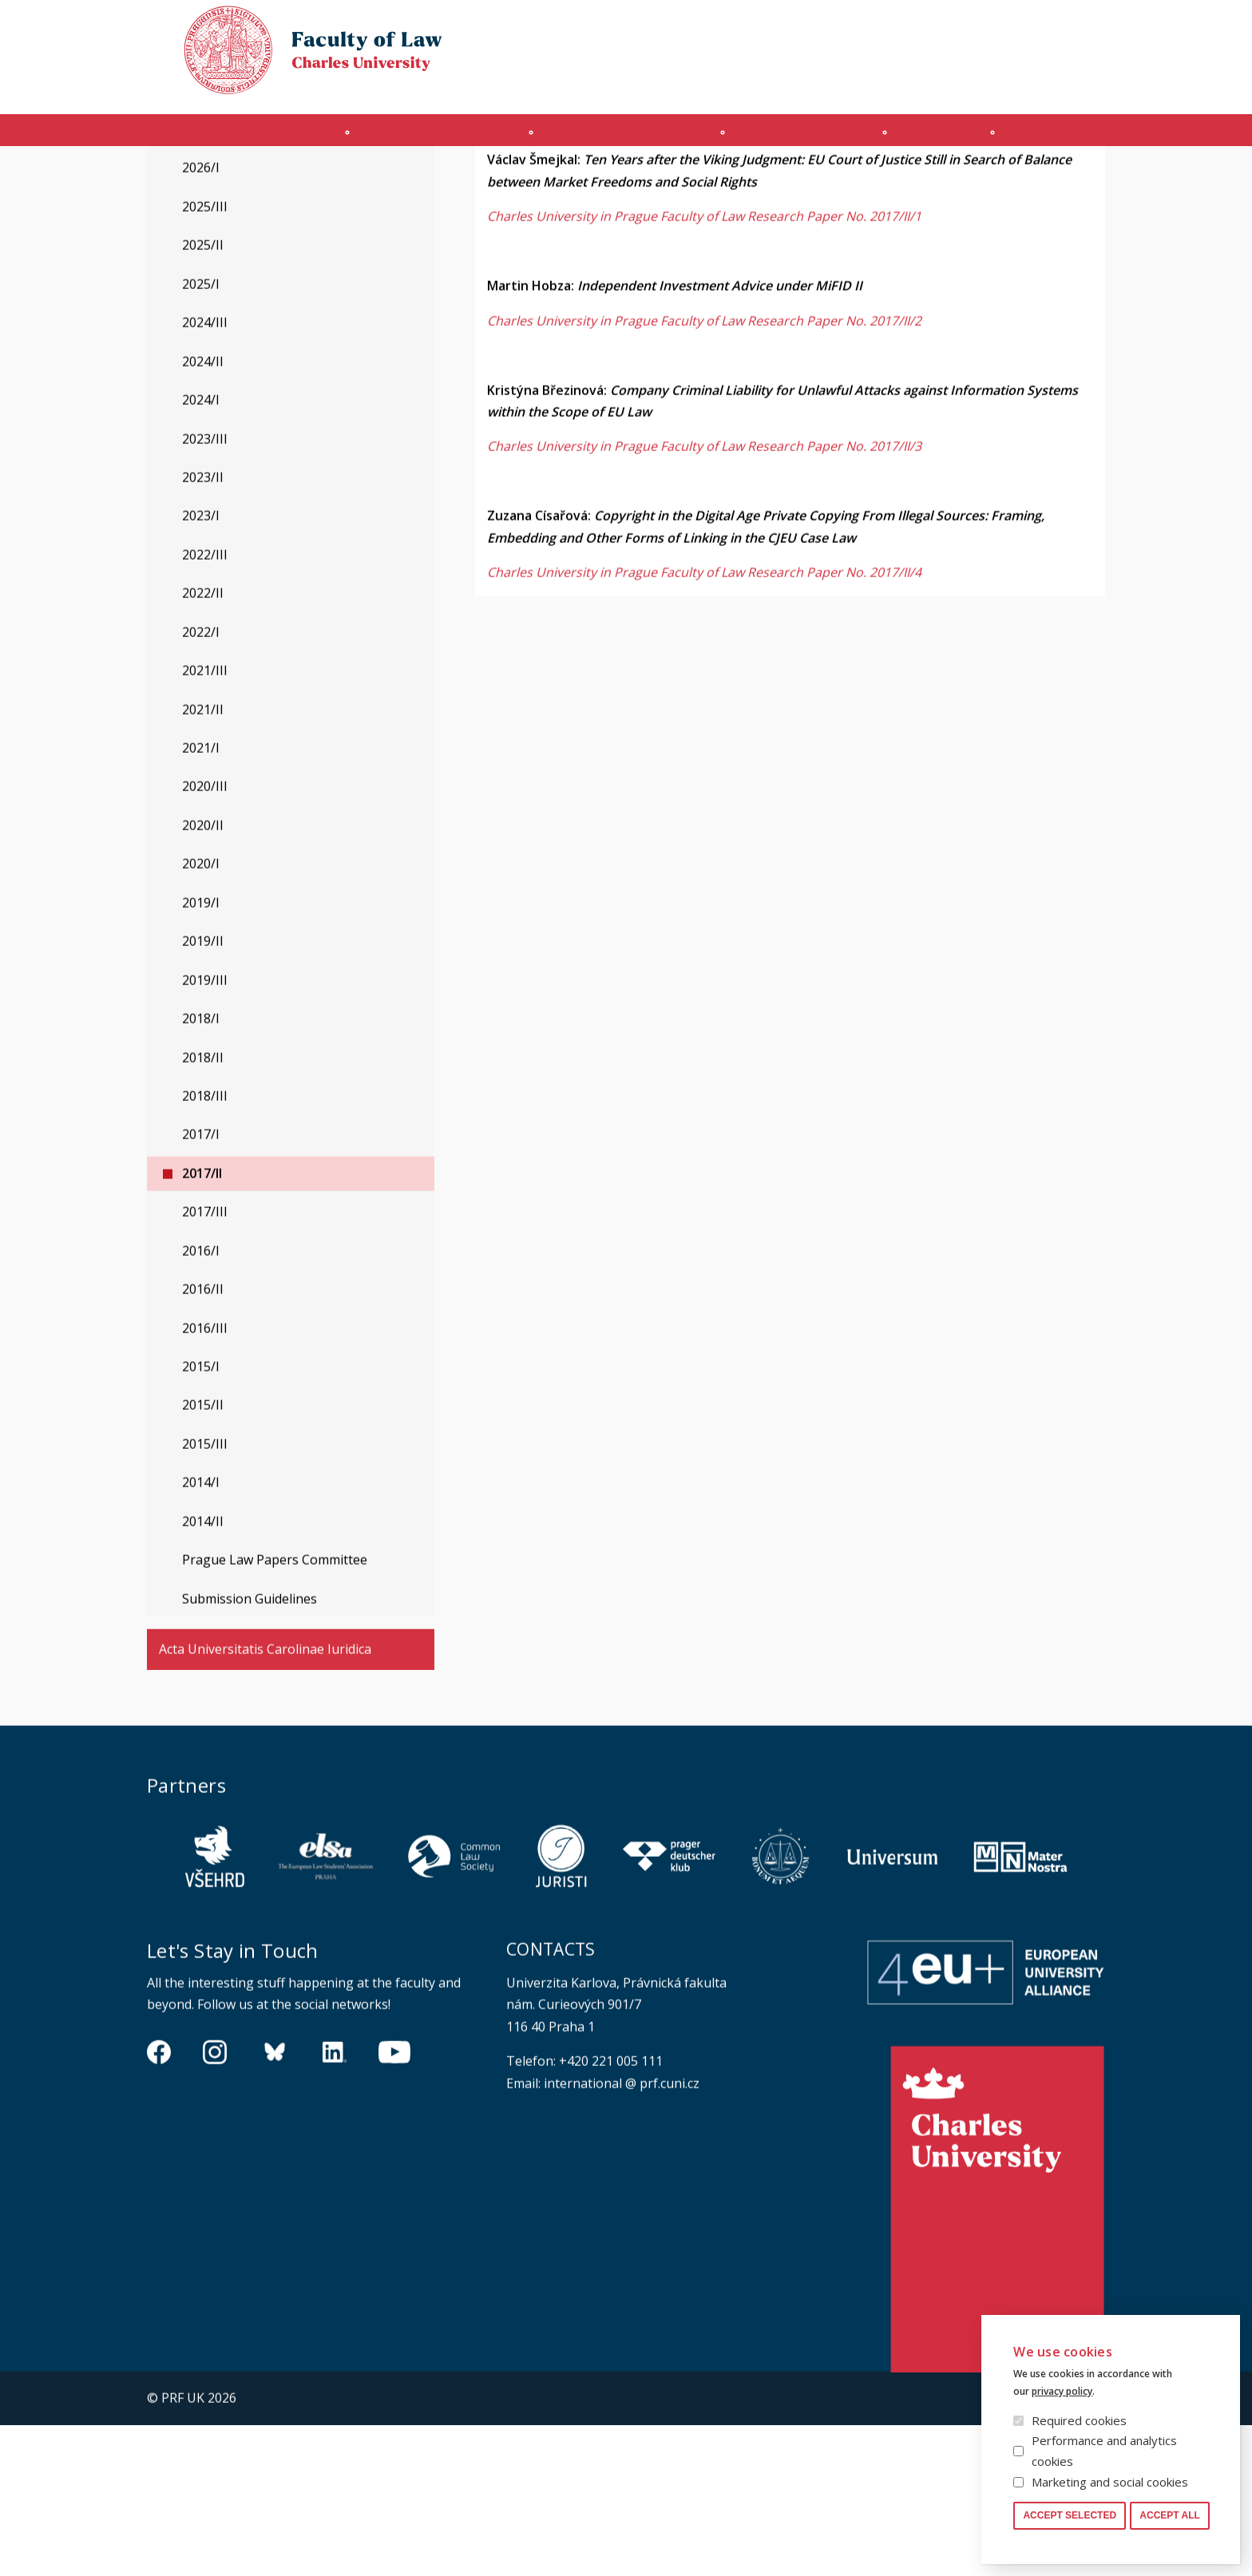 The width and height of the screenshot is (1252, 2576). What do you see at coordinates (225, 138) in the screenshot?
I see `Introduction (en)` at bounding box center [225, 138].